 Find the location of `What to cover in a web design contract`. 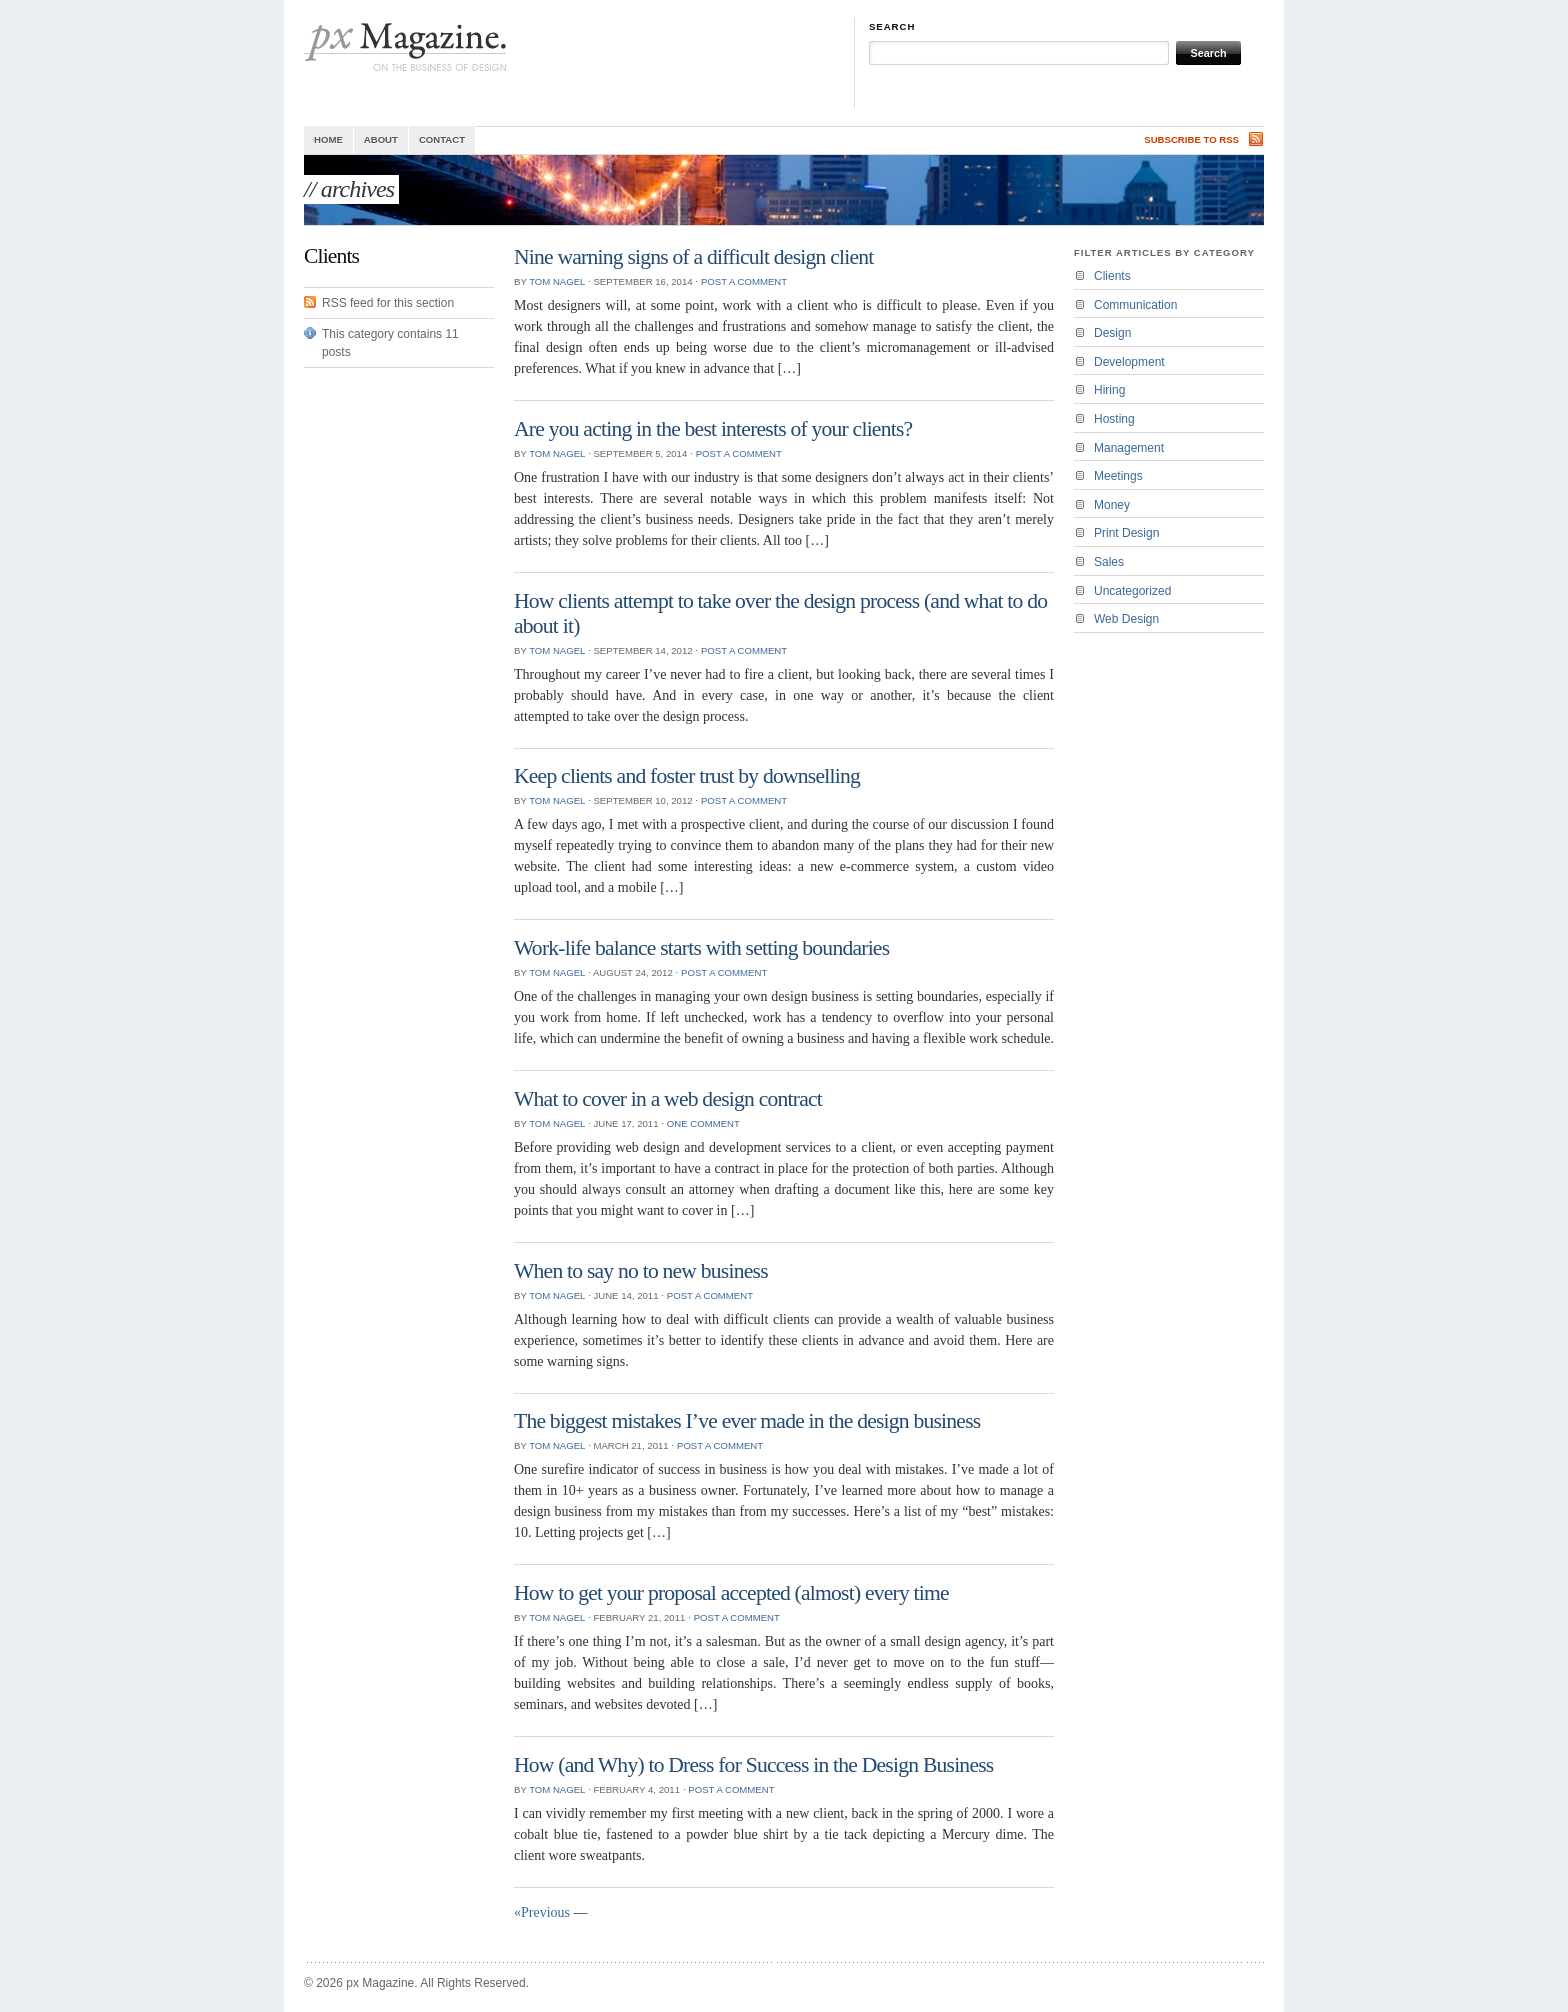

What to cover in a web design contract is located at coordinates (668, 1099).